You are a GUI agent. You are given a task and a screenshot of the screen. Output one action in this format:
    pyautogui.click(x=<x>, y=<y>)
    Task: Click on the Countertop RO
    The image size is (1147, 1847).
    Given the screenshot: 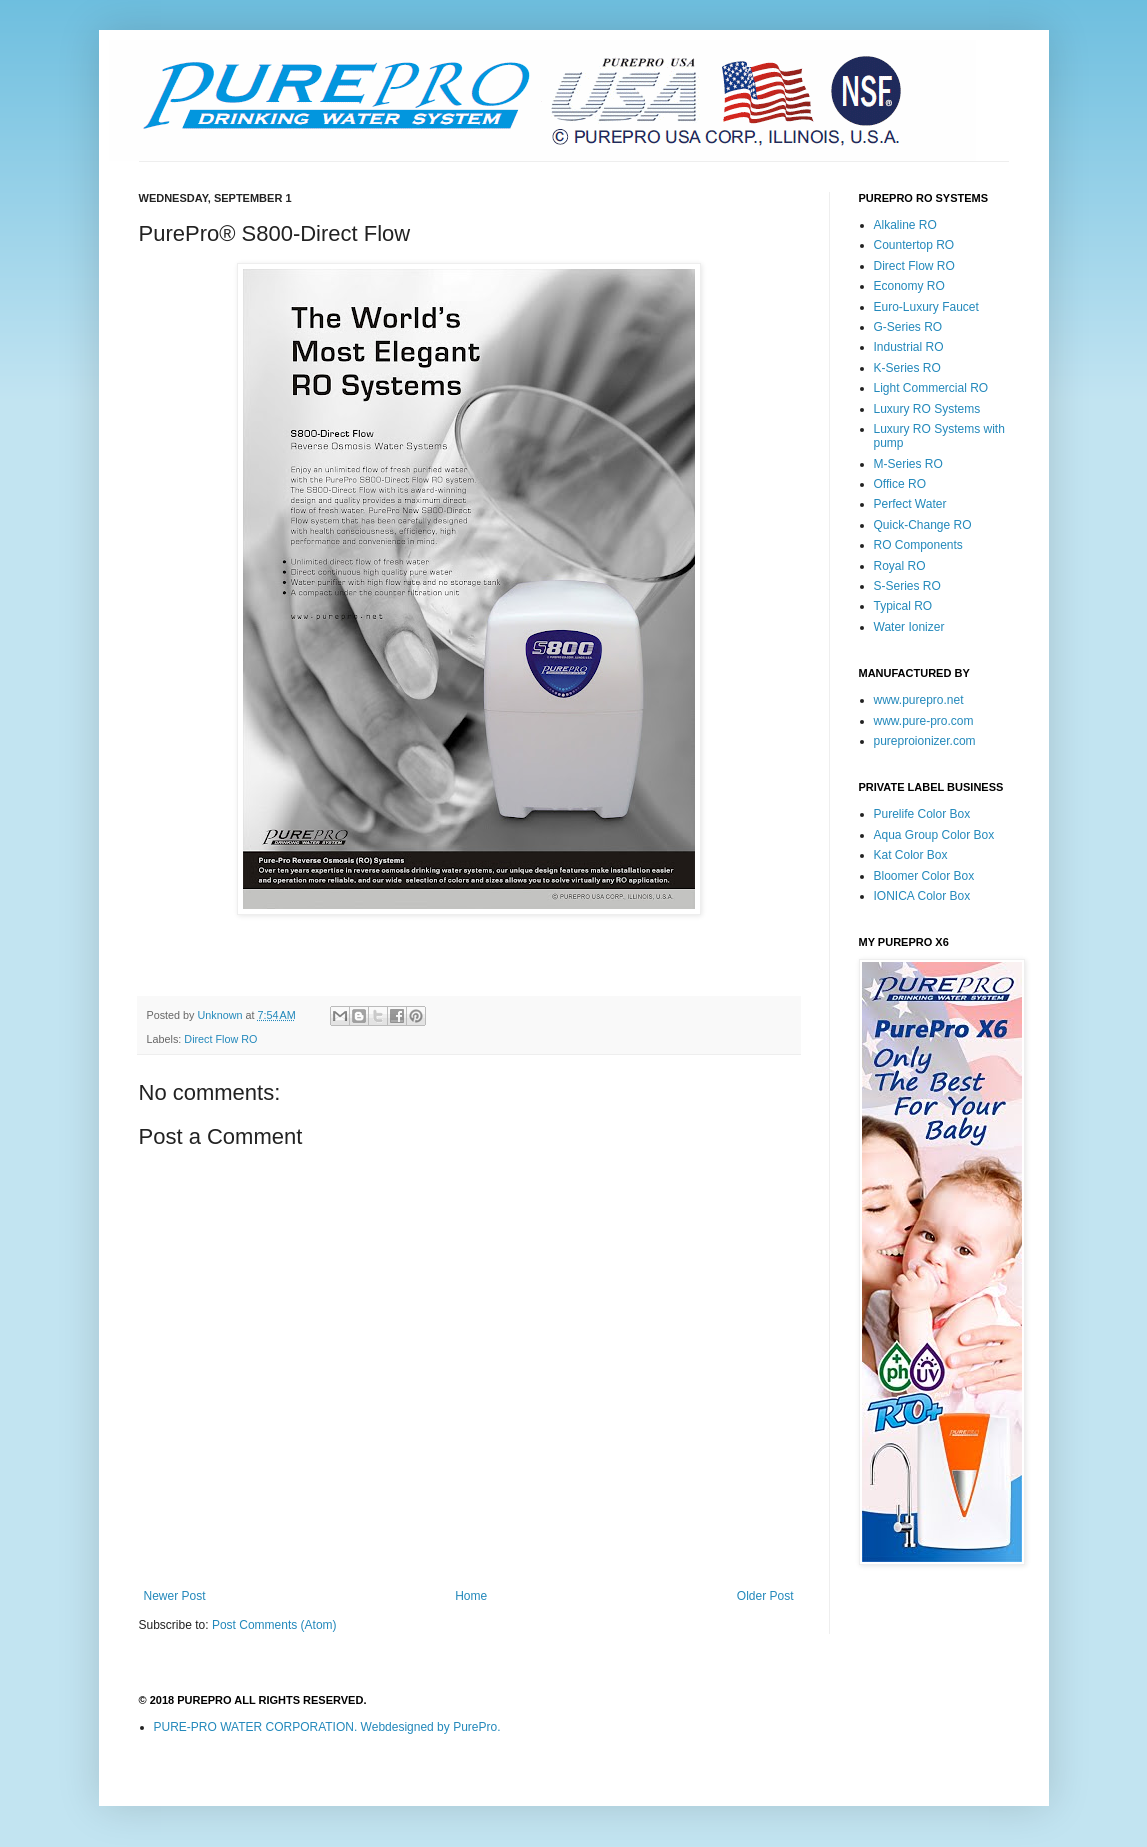 What is the action you would take?
    pyautogui.click(x=914, y=245)
    